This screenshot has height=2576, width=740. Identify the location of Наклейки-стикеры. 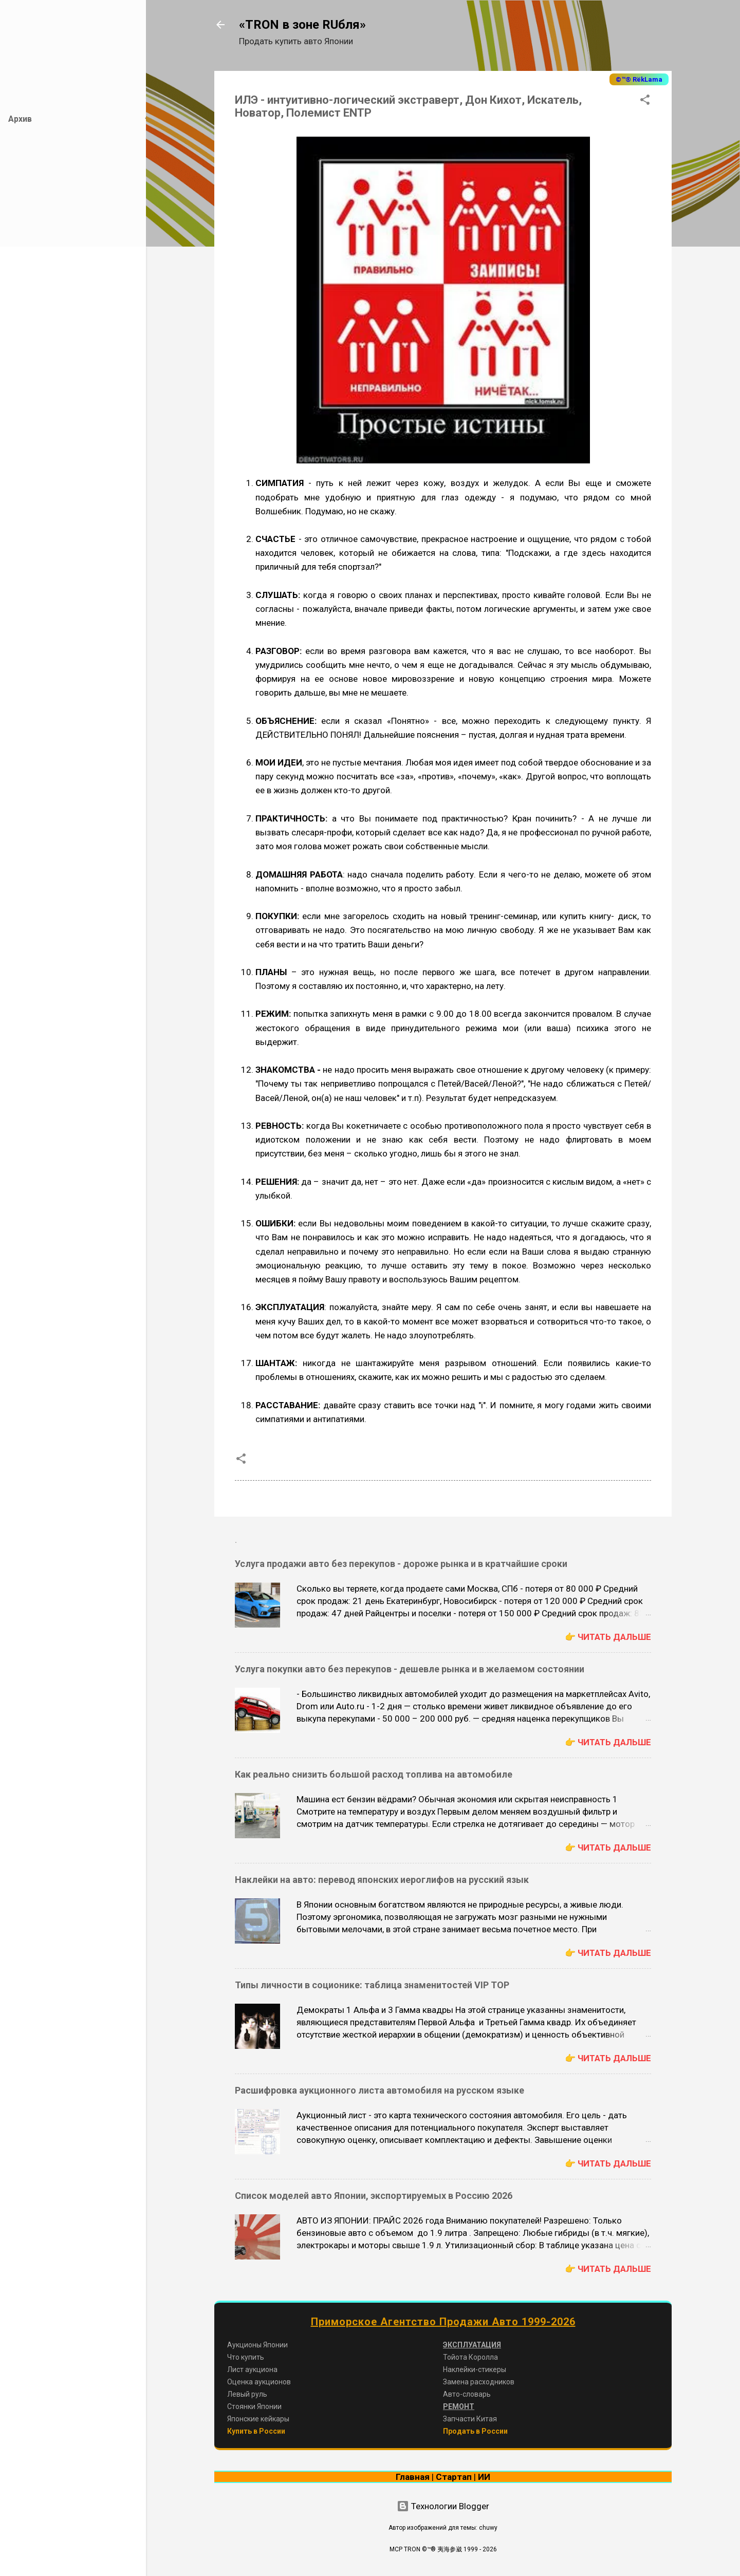
(474, 2369).